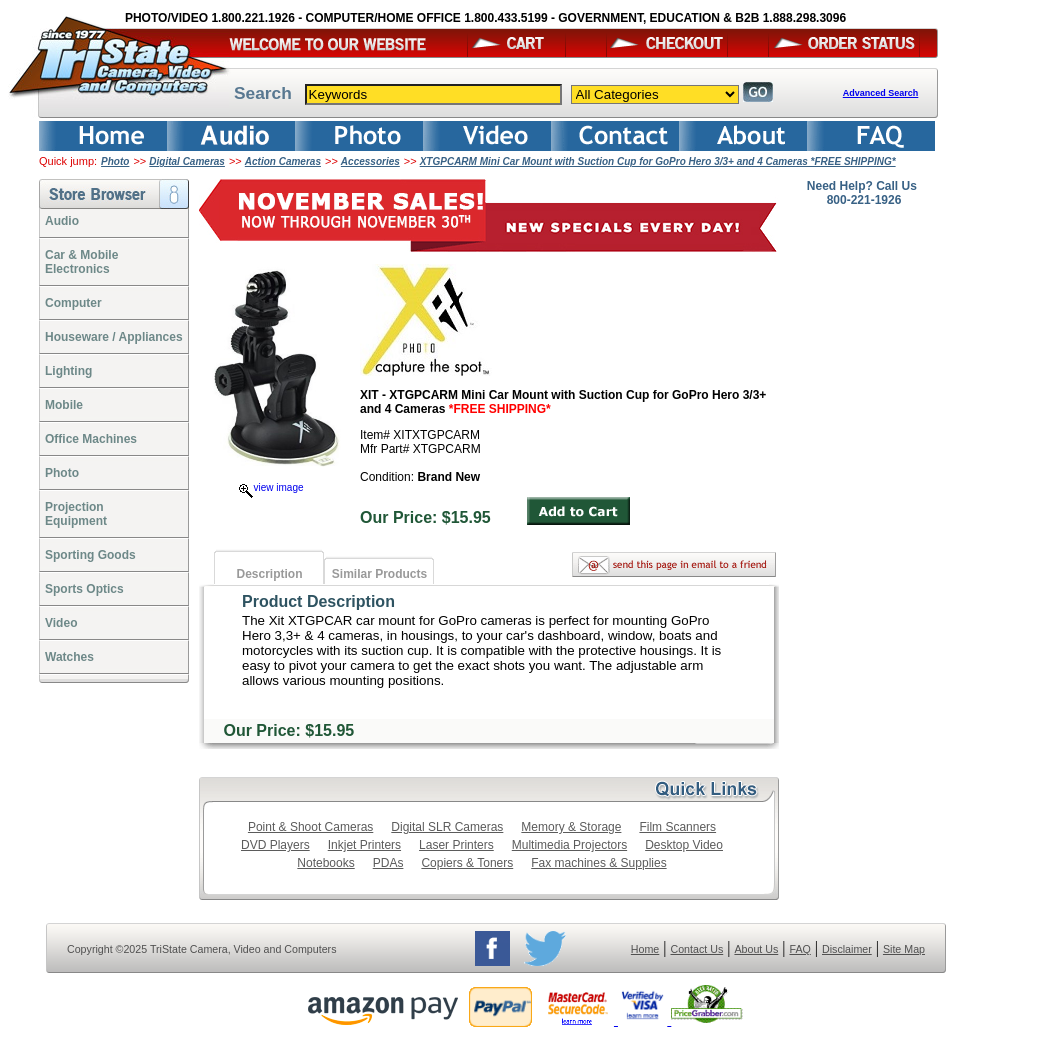 Image resolution: width=1064 pixels, height=1046 pixels. I want to click on Computer, so click(73, 303).